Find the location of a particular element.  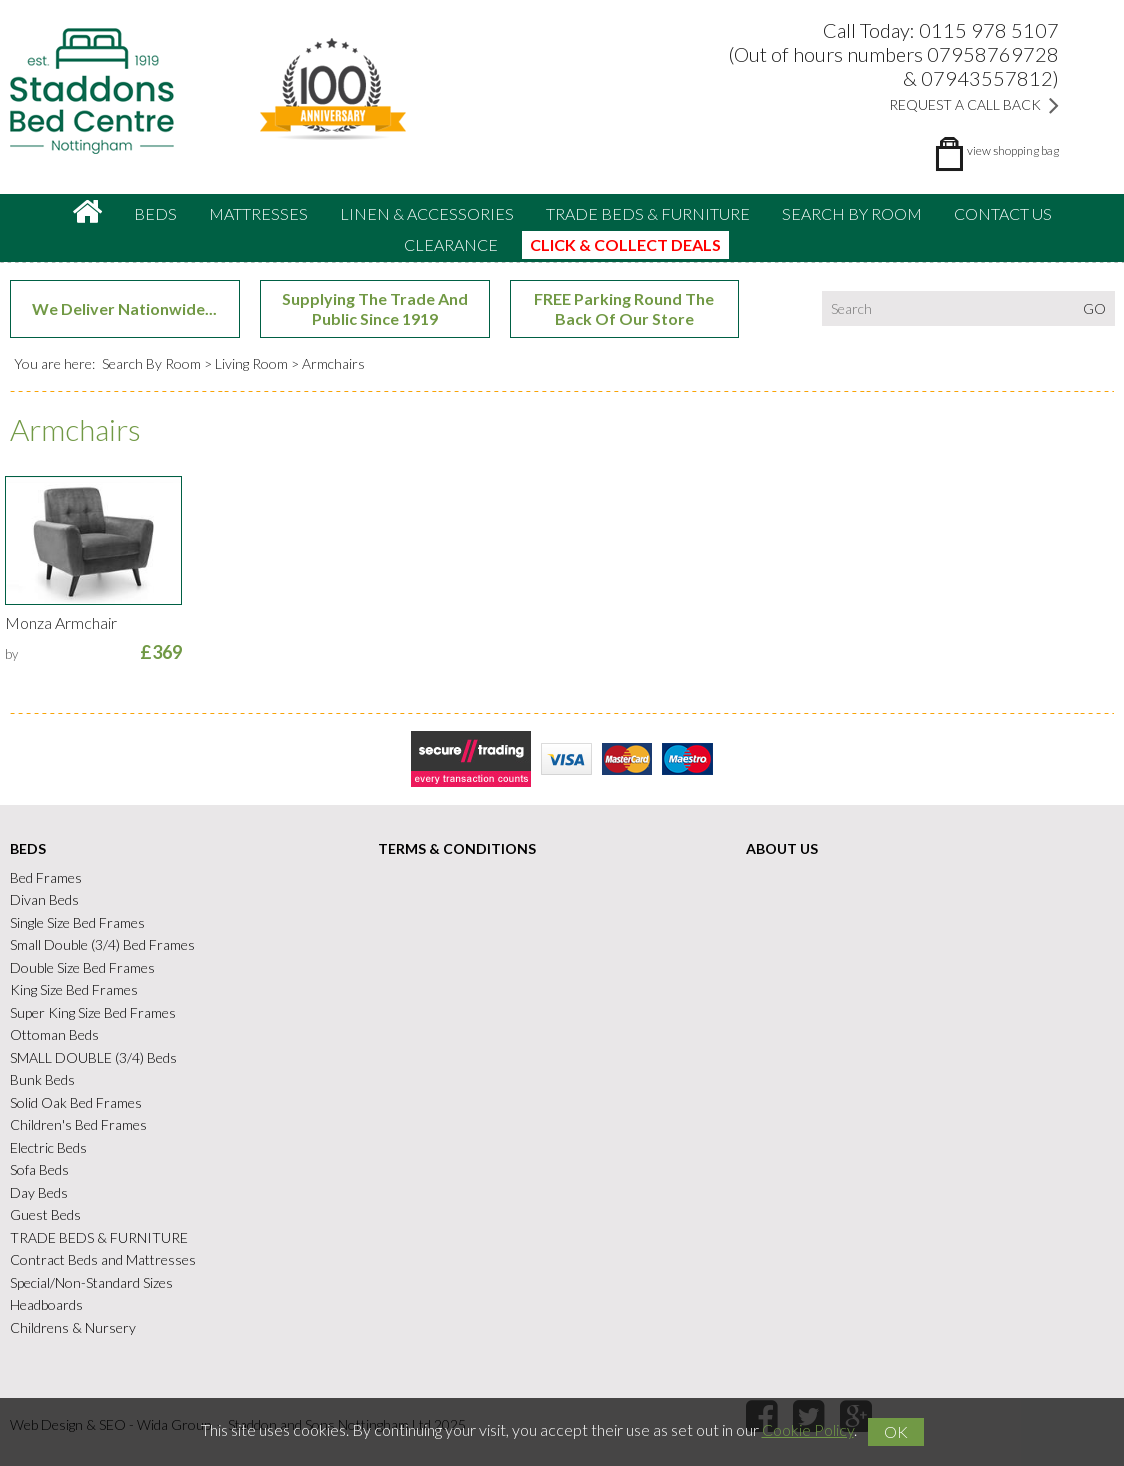

Bunk Beds is located at coordinates (42, 1079).